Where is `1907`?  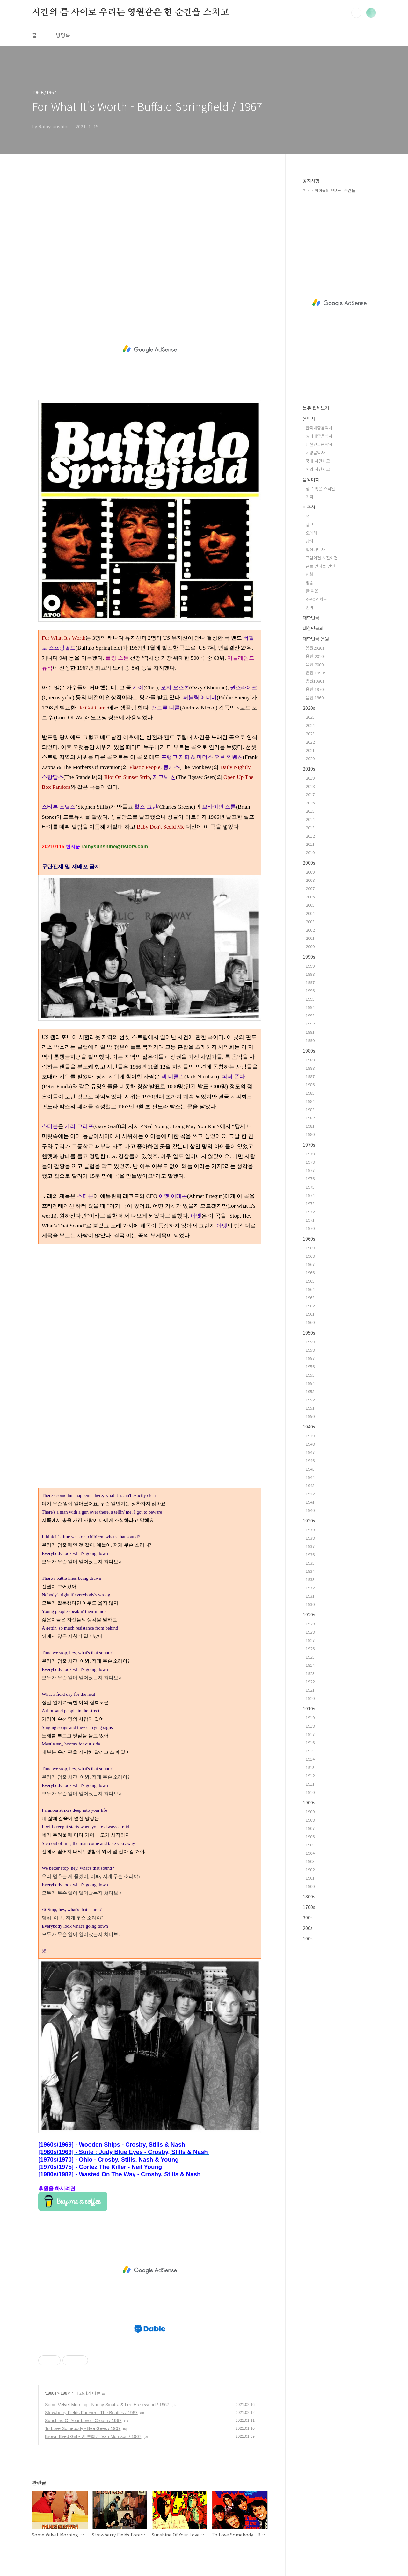
1907 is located at coordinates (310, 1828).